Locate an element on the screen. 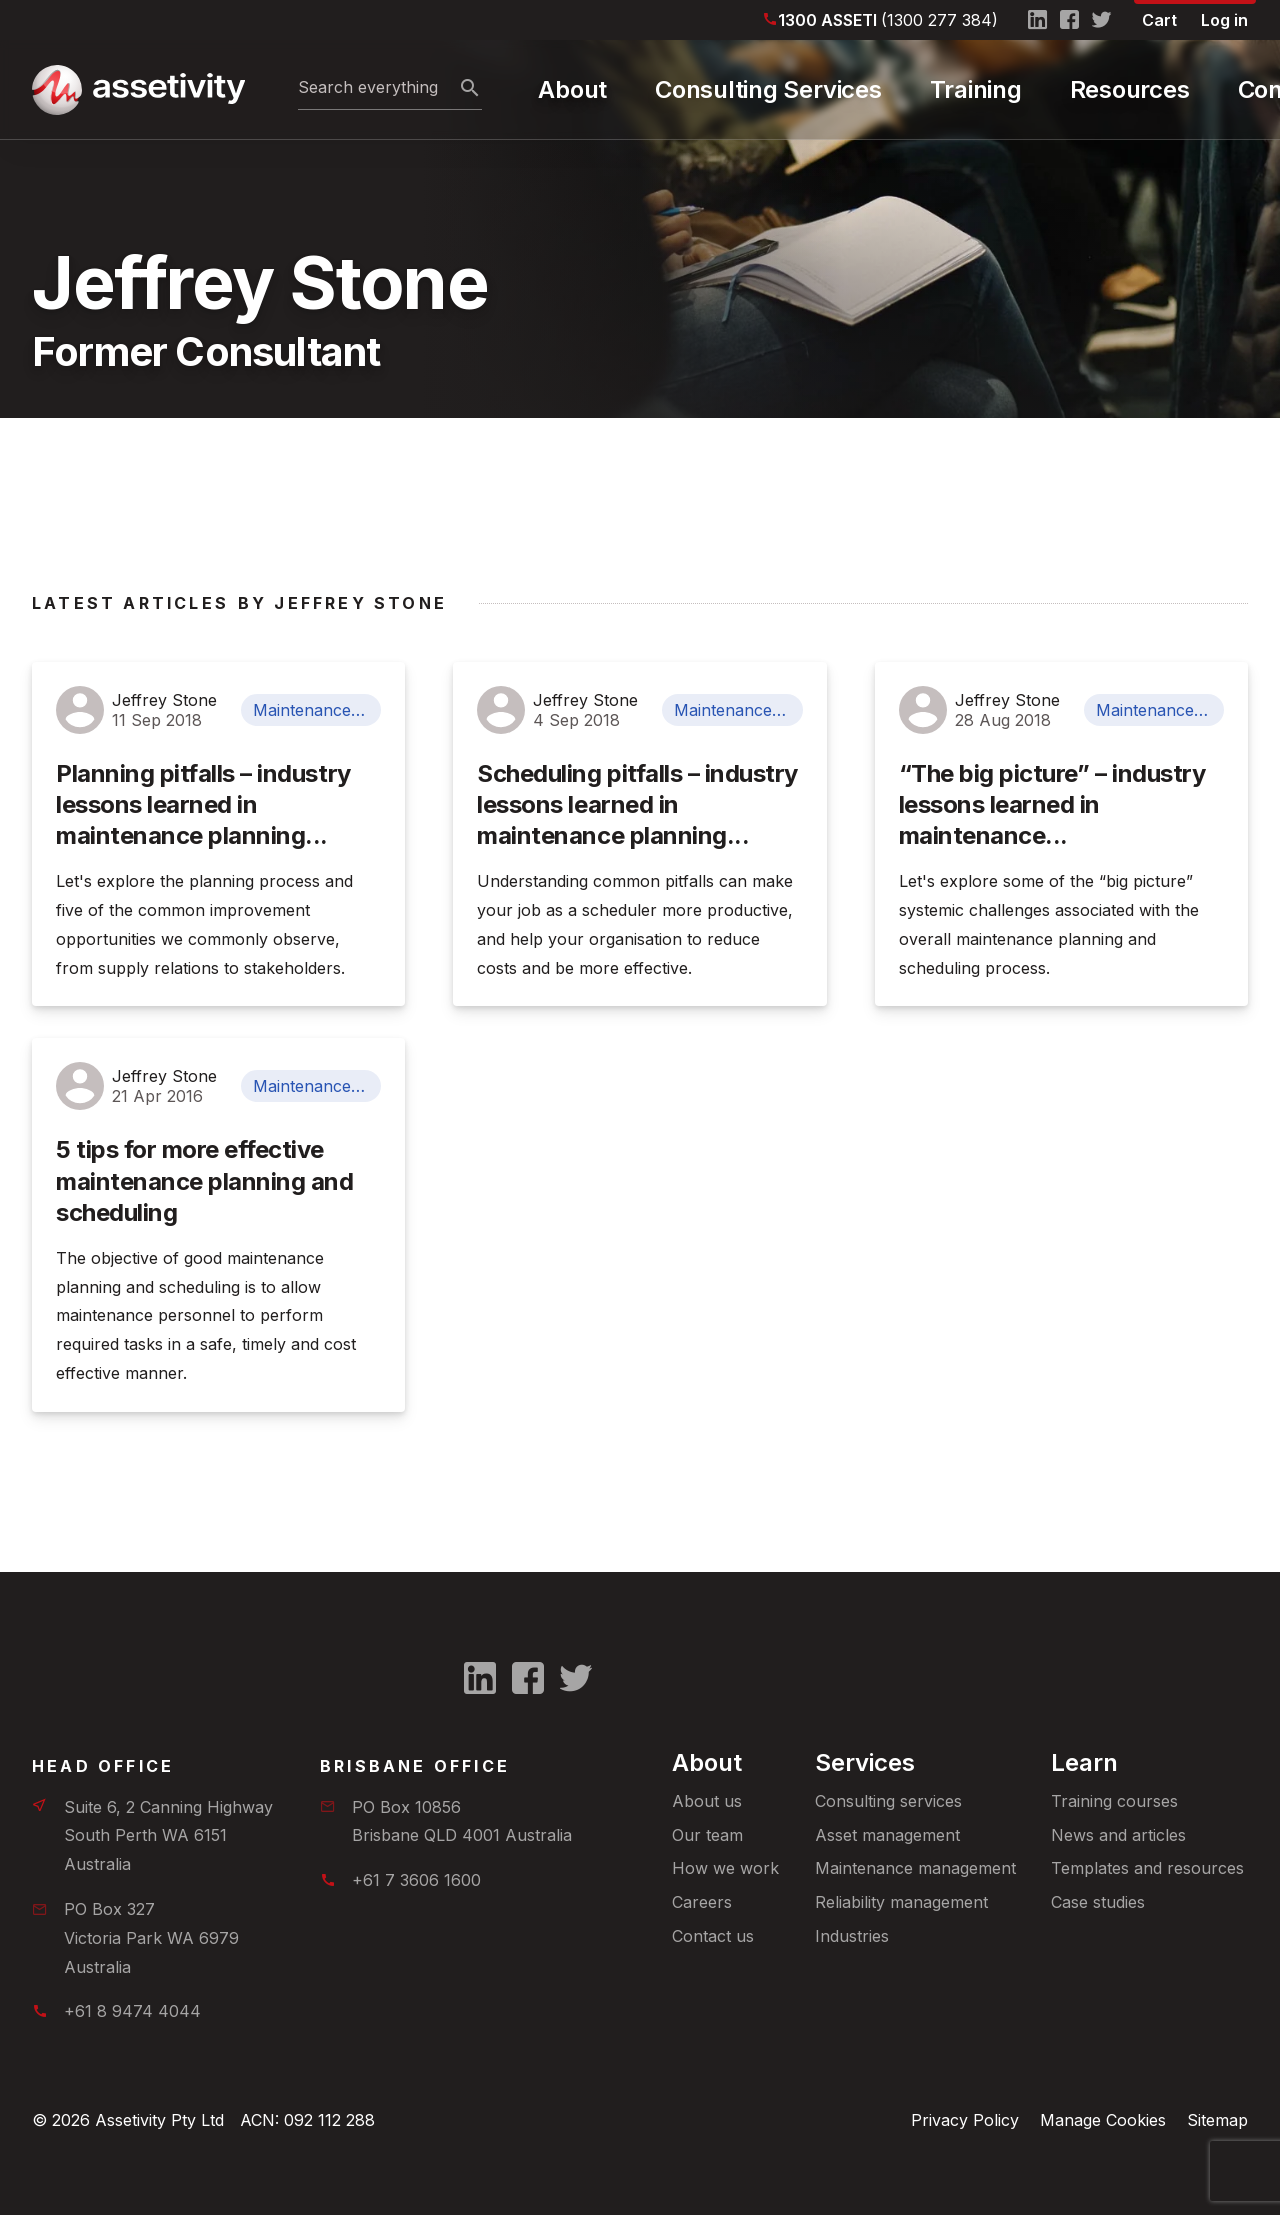 This screenshot has height=2215, width=1280. +61 8 9474 4044 is located at coordinates (132, 2011).